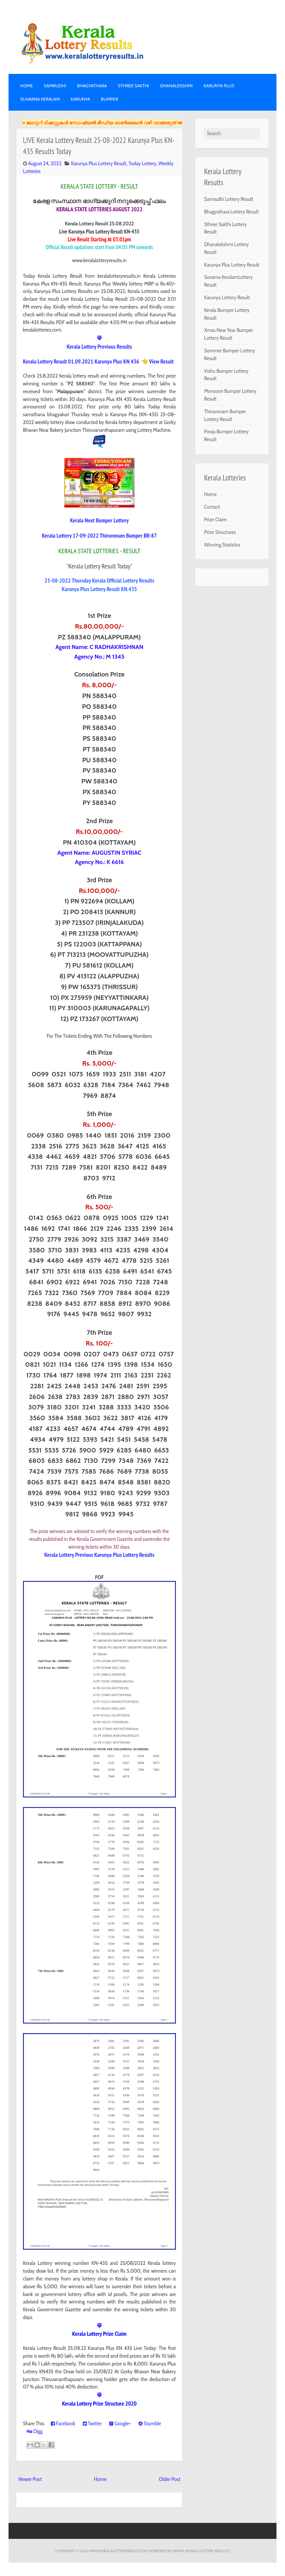 The height and width of the screenshot is (2576, 285). Describe the element at coordinates (120, 2423) in the screenshot. I see `Google+` at that location.